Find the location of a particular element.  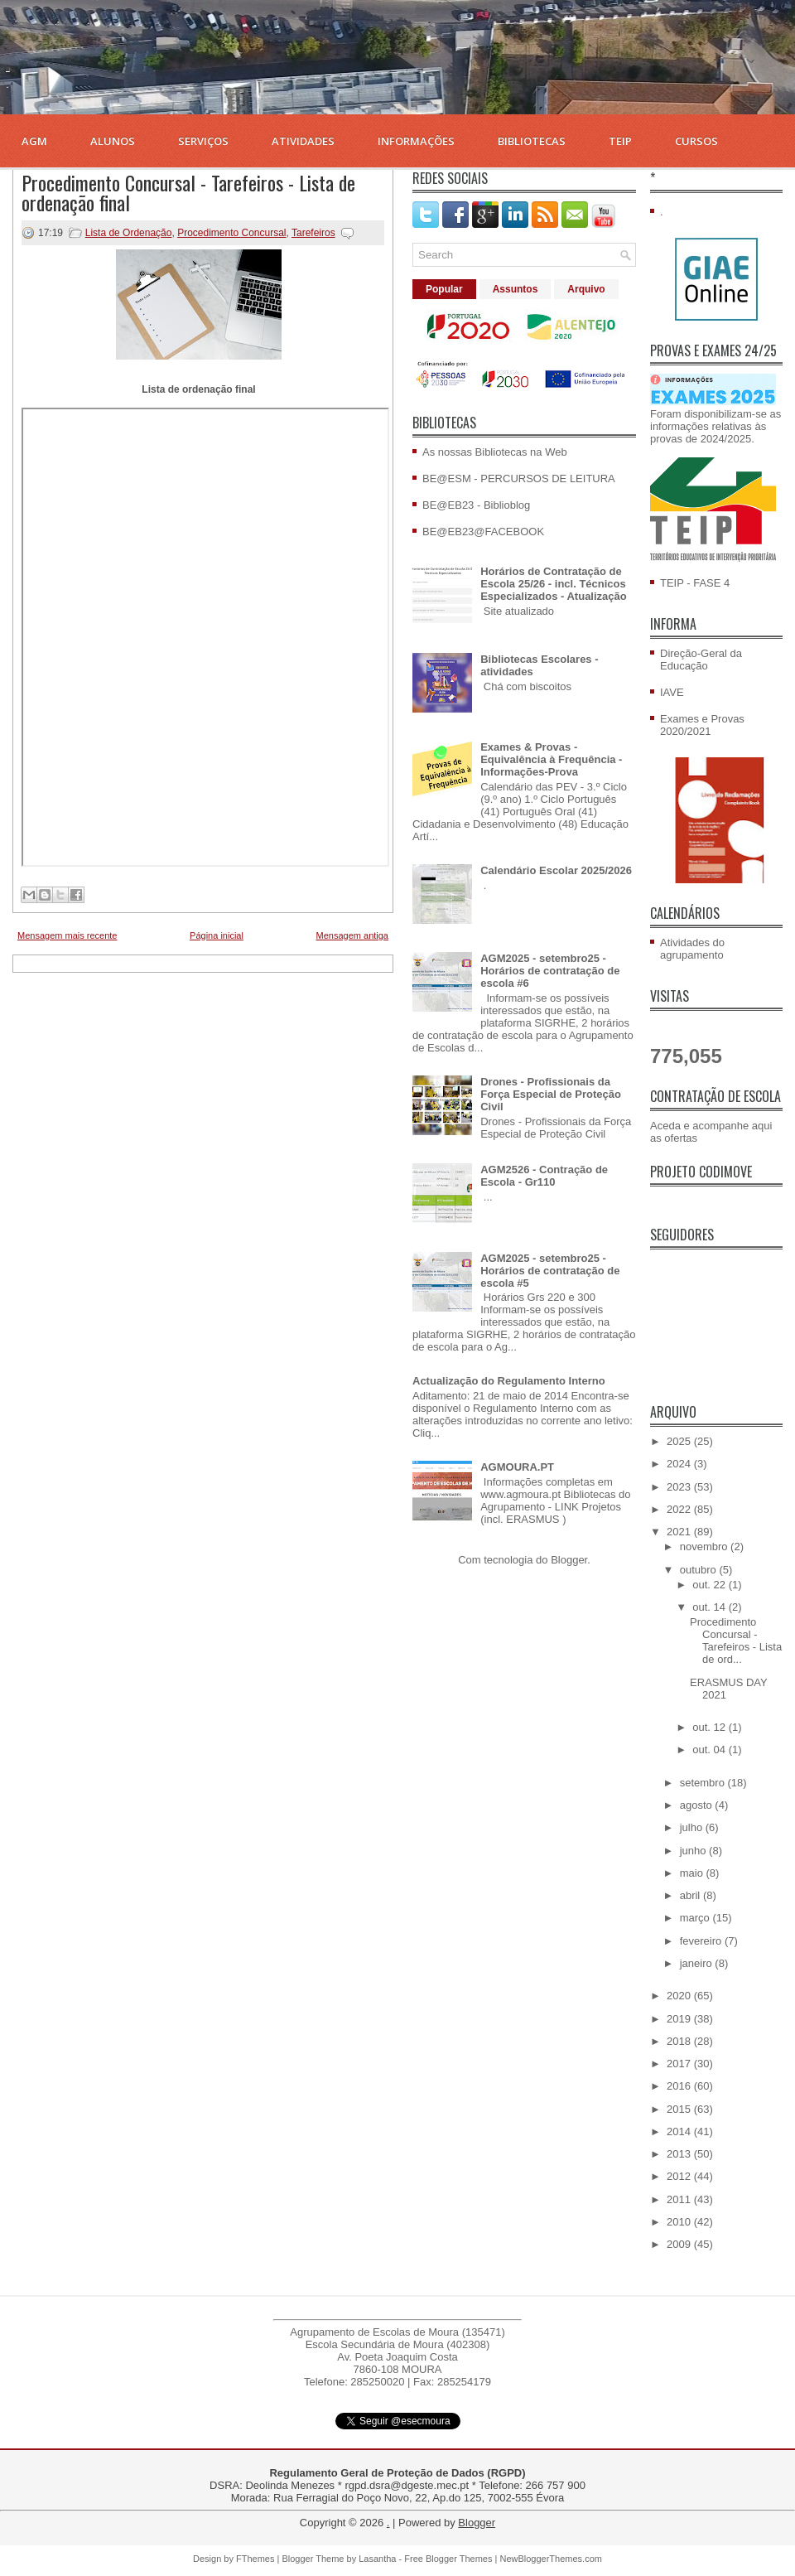

2012 is located at coordinates (680, 2176).